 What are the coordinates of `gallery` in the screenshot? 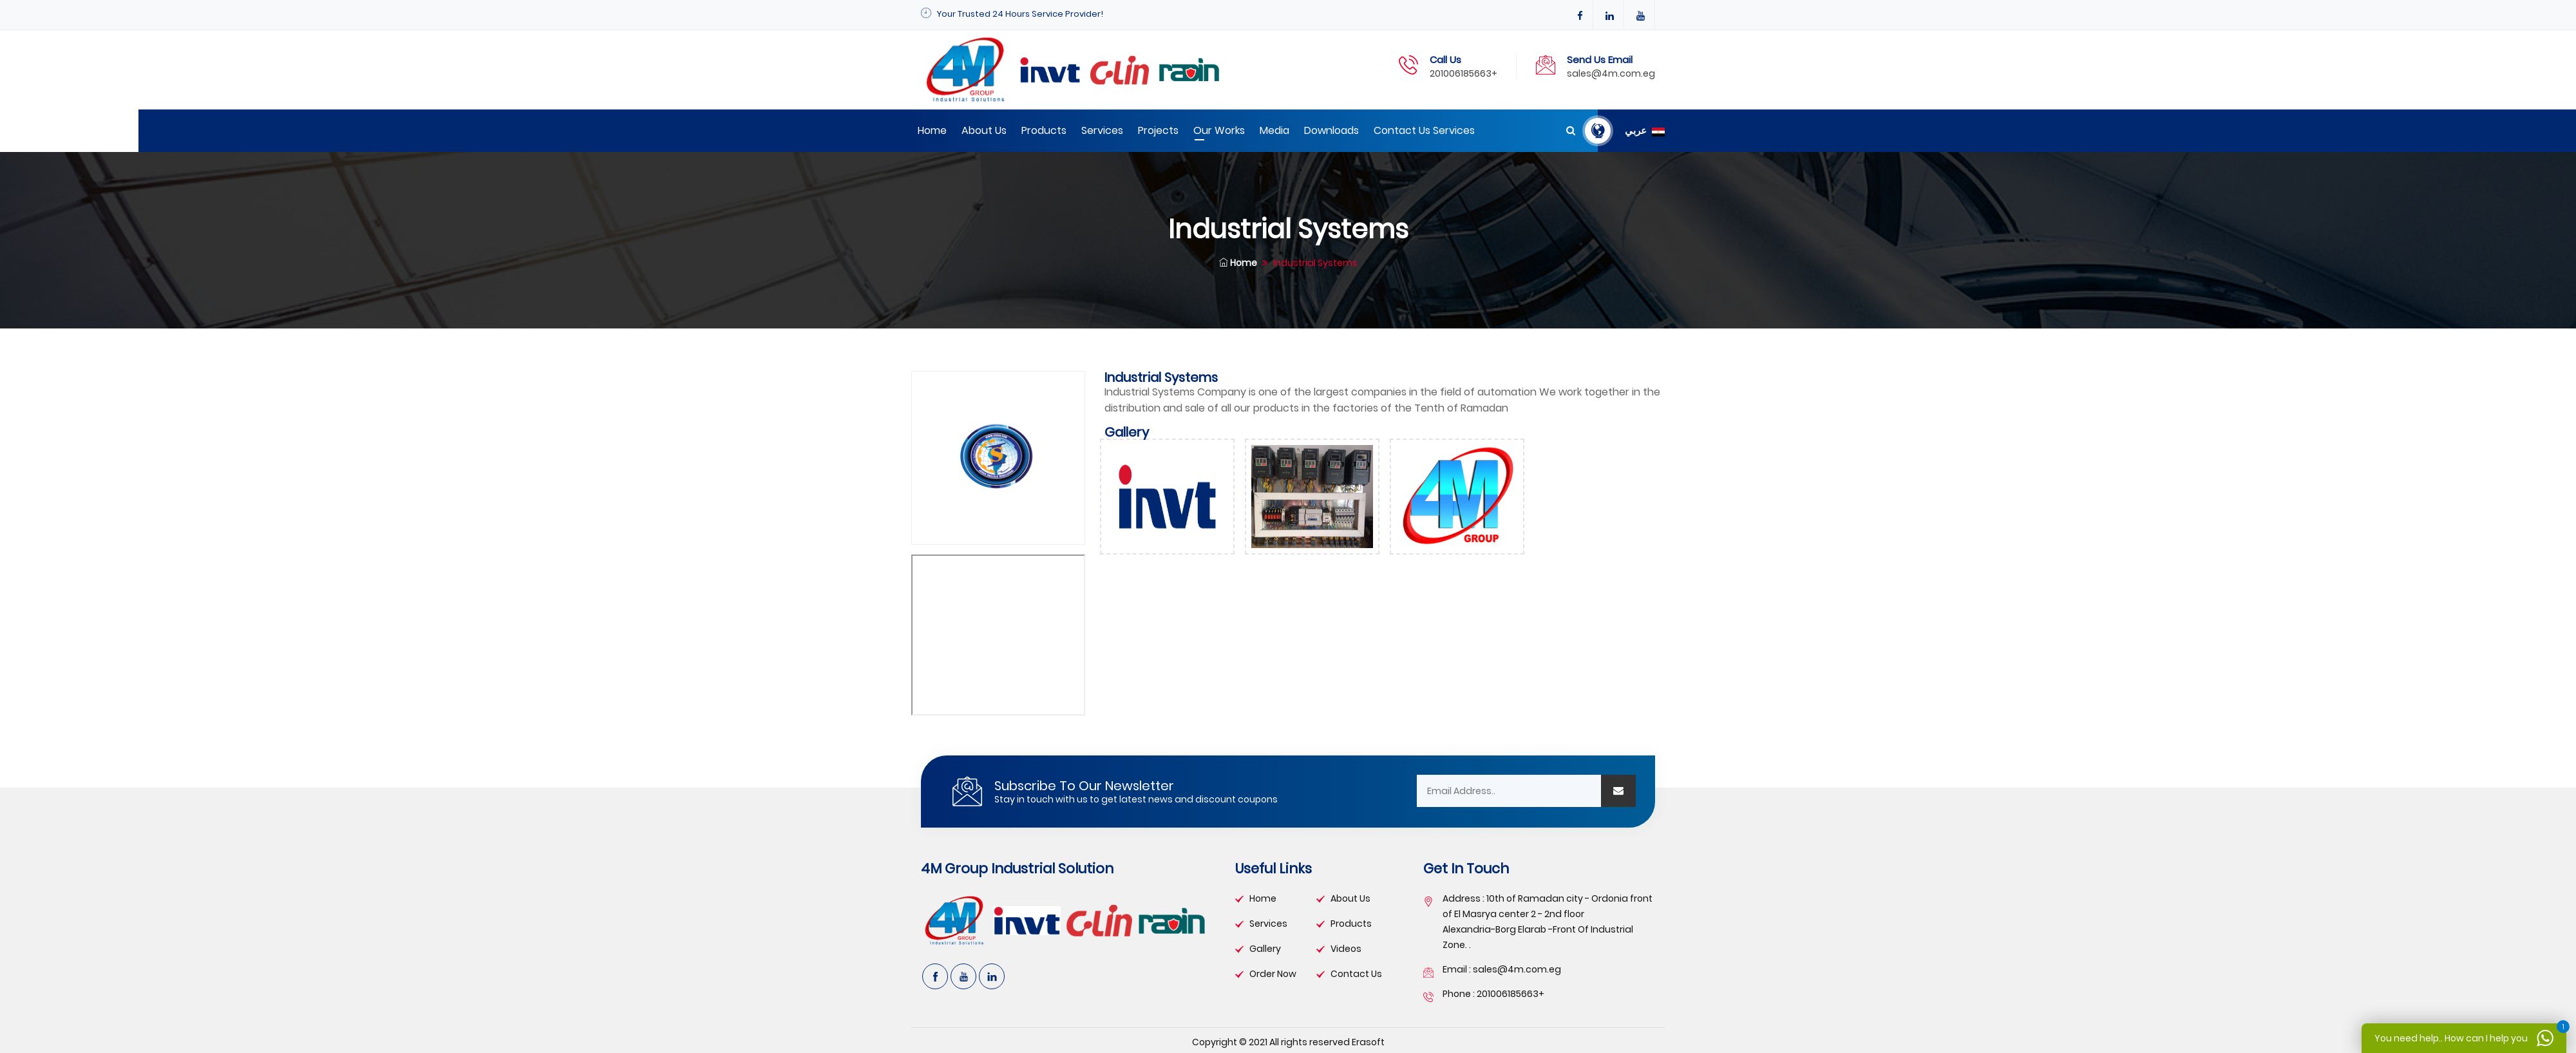 It's located at (1265, 948).